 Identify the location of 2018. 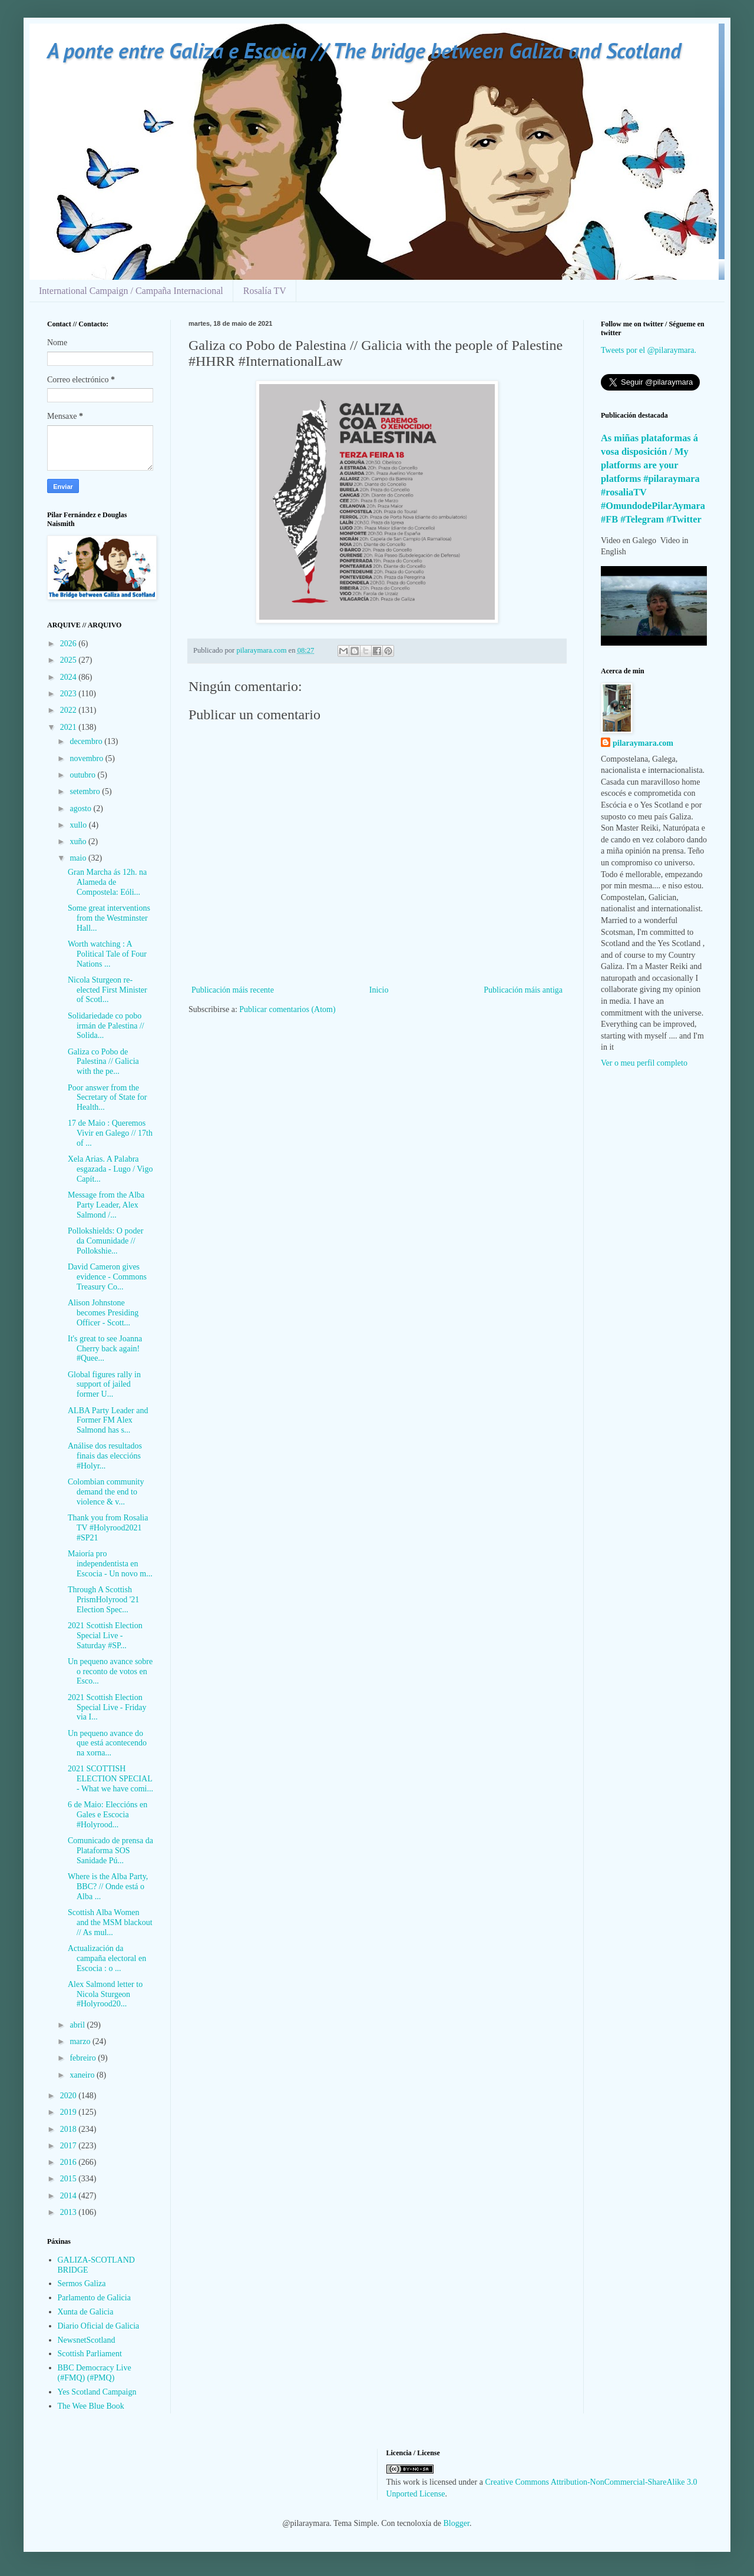
(69, 2129).